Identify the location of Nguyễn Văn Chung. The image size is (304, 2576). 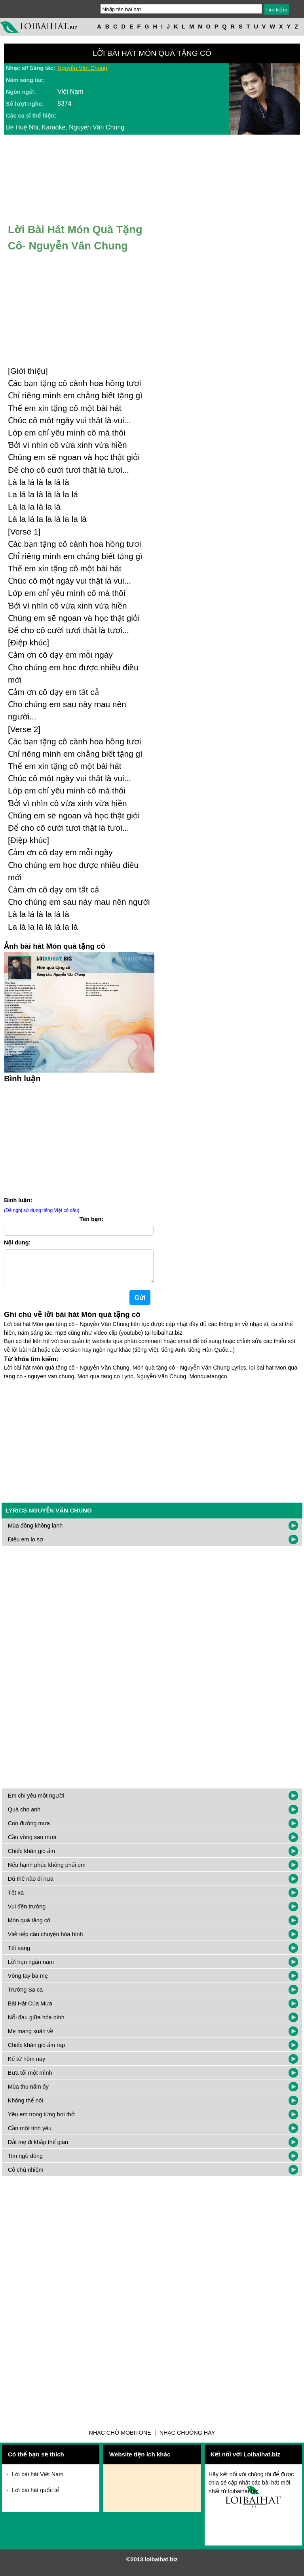
(82, 68).